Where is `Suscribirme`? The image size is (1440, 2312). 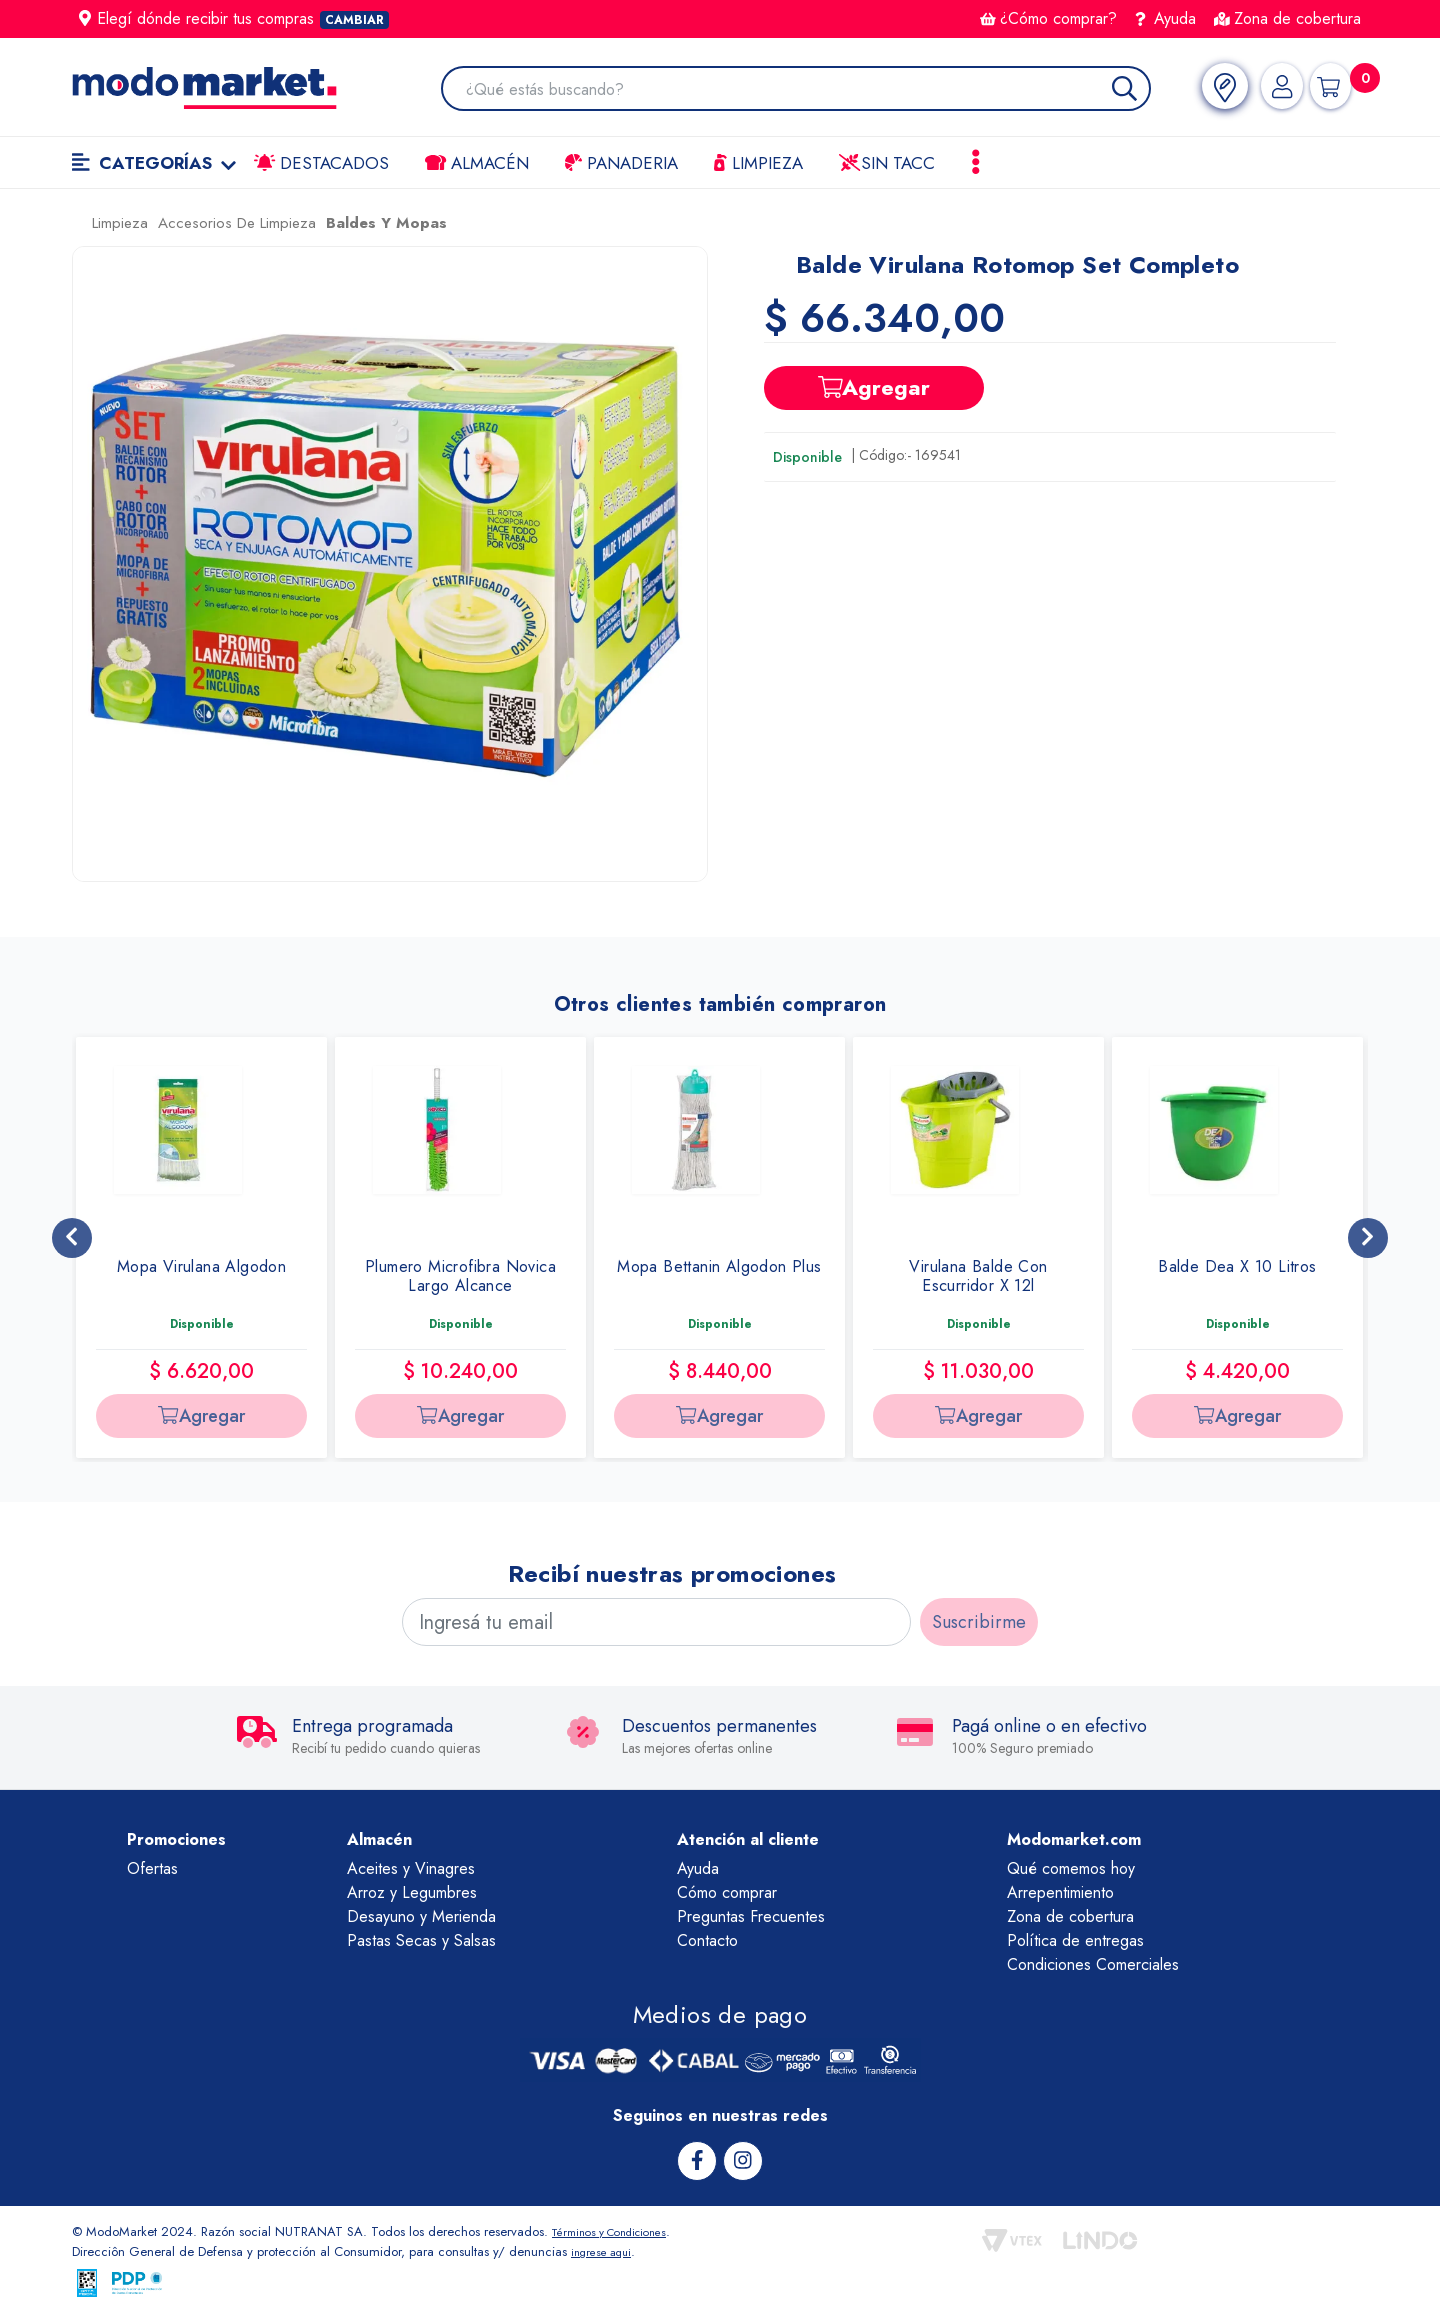 Suscribirme is located at coordinates (979, 1622).